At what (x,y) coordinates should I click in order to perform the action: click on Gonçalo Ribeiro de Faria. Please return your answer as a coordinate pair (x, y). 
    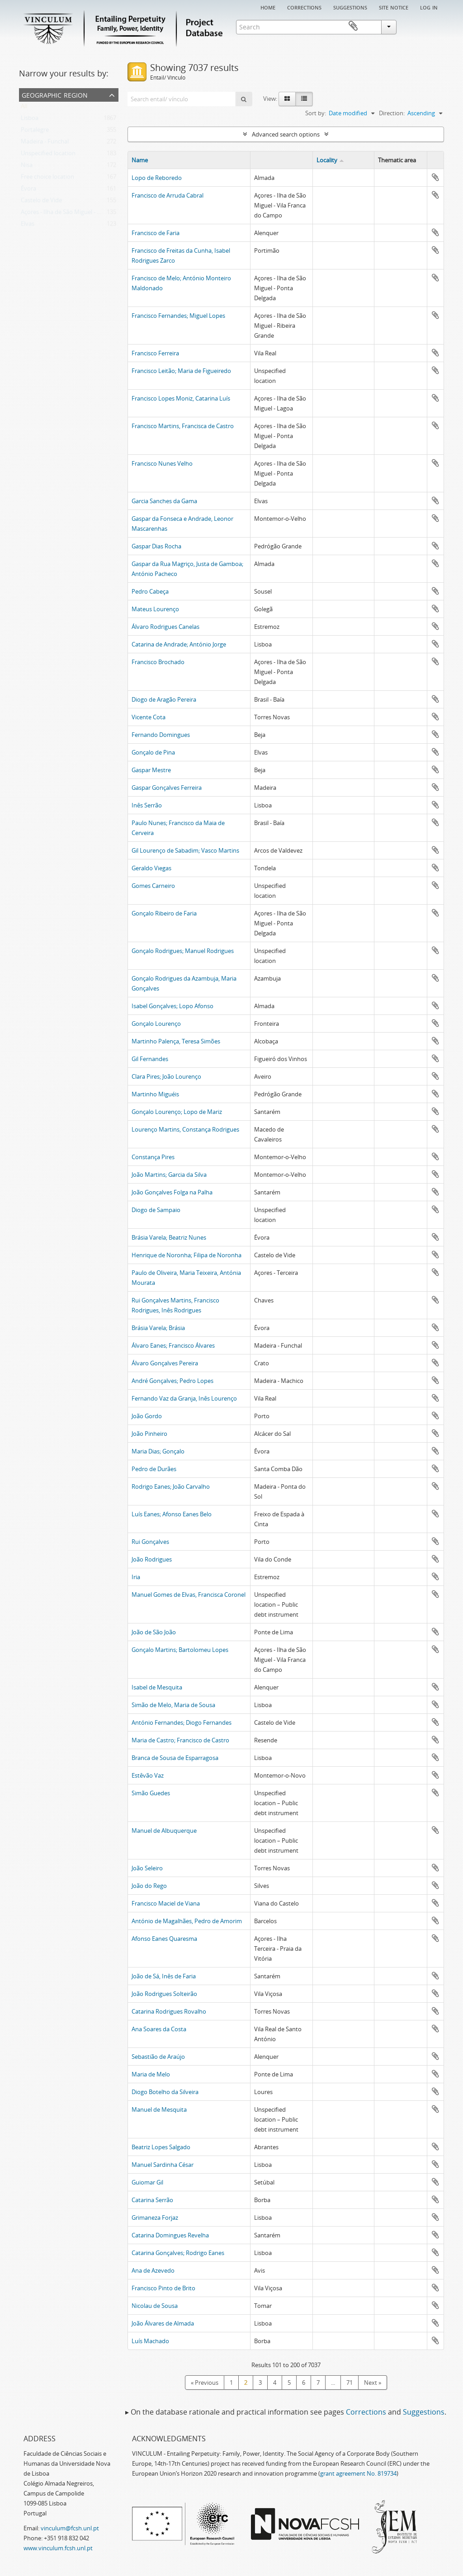
    Looking at the image, I should click on (164, 913).